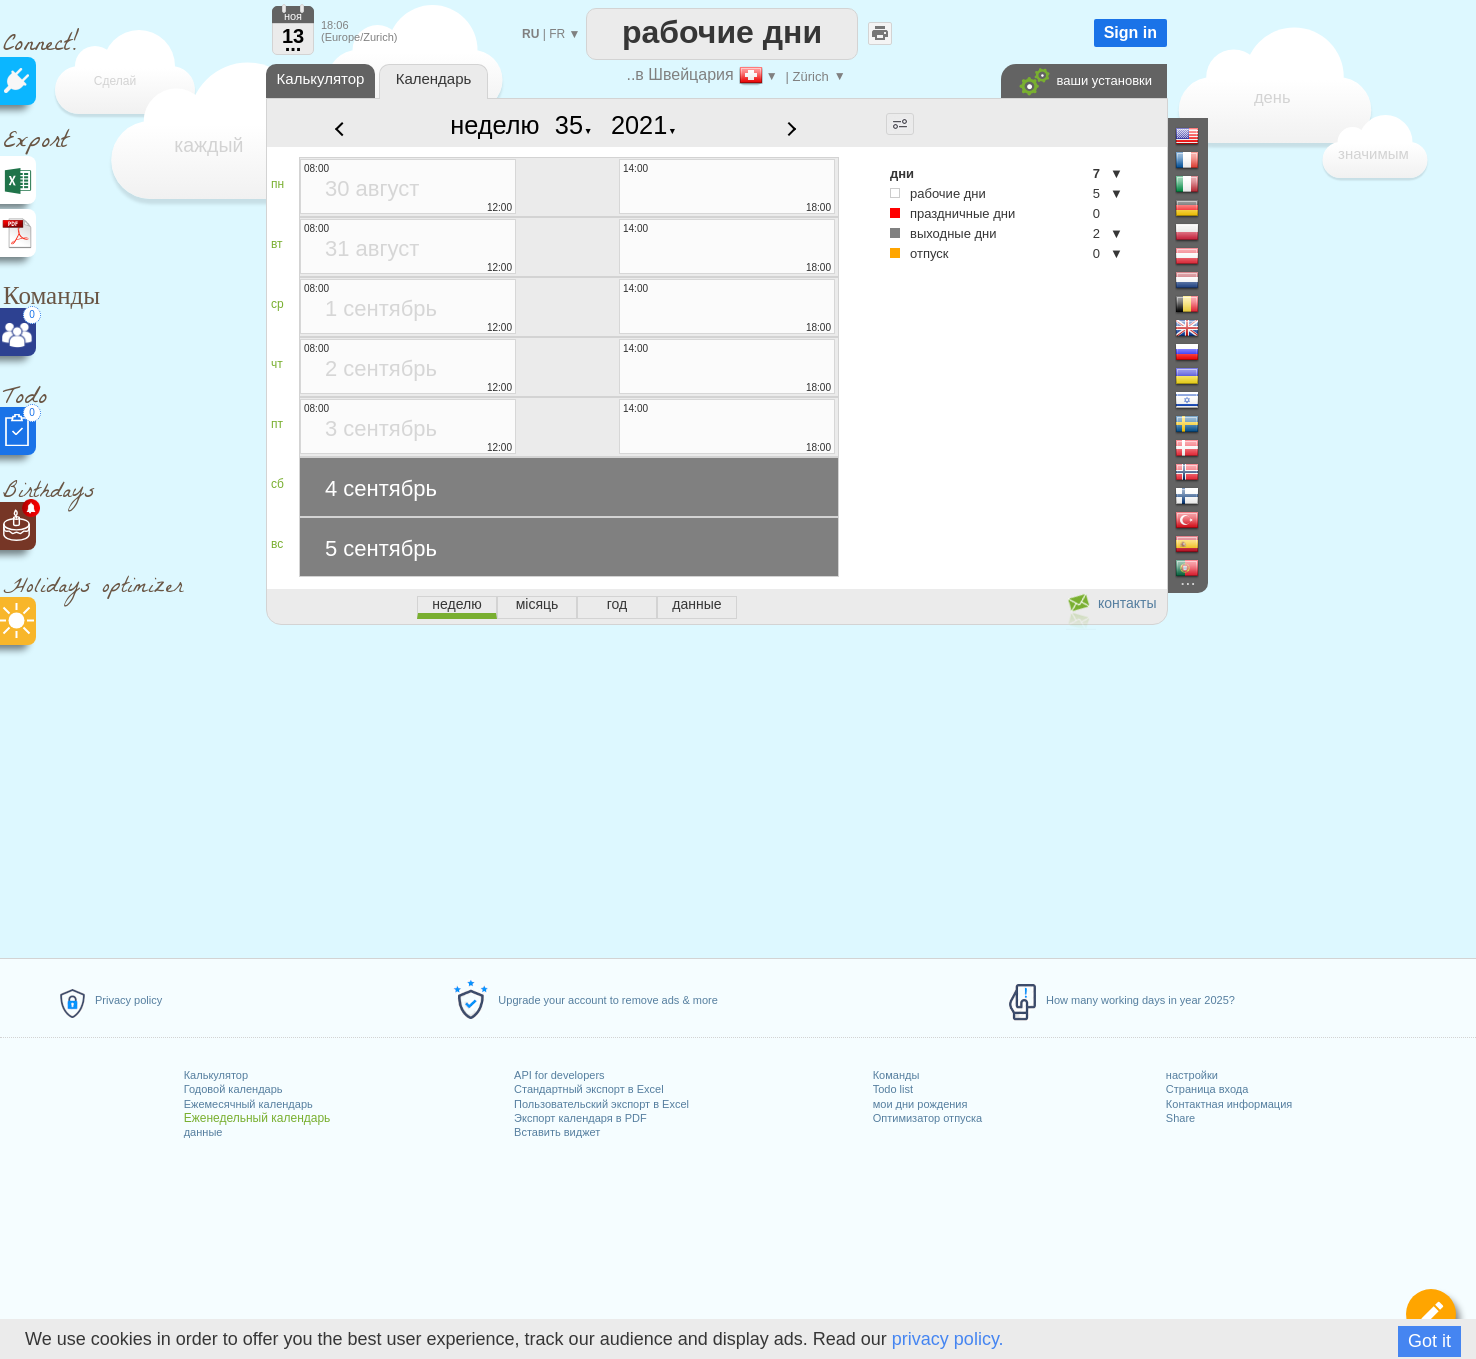 This screenshot has width=1476, height=1359. What do you see at coordinates (580, 1118) in the screenshot?
I see `Экспорт календаря в PDF` at bounding box center [580, 1118].